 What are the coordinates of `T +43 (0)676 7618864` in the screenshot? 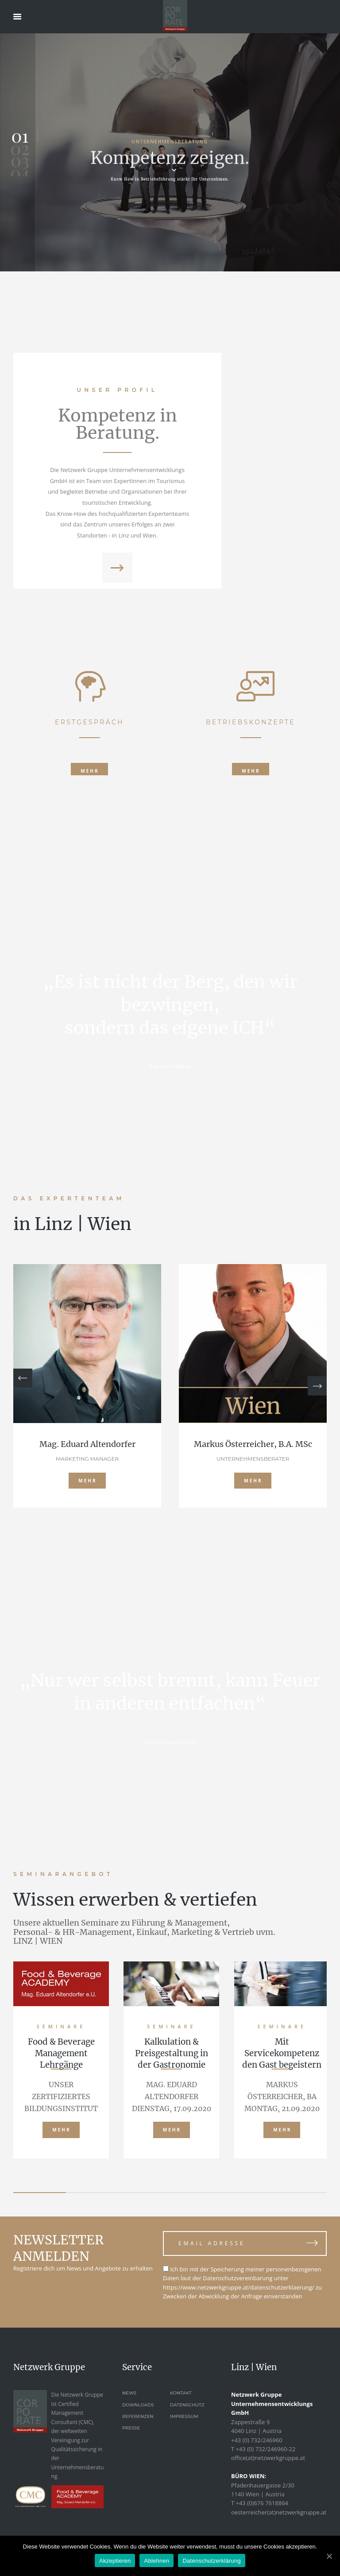 It's located at (259, 2503).